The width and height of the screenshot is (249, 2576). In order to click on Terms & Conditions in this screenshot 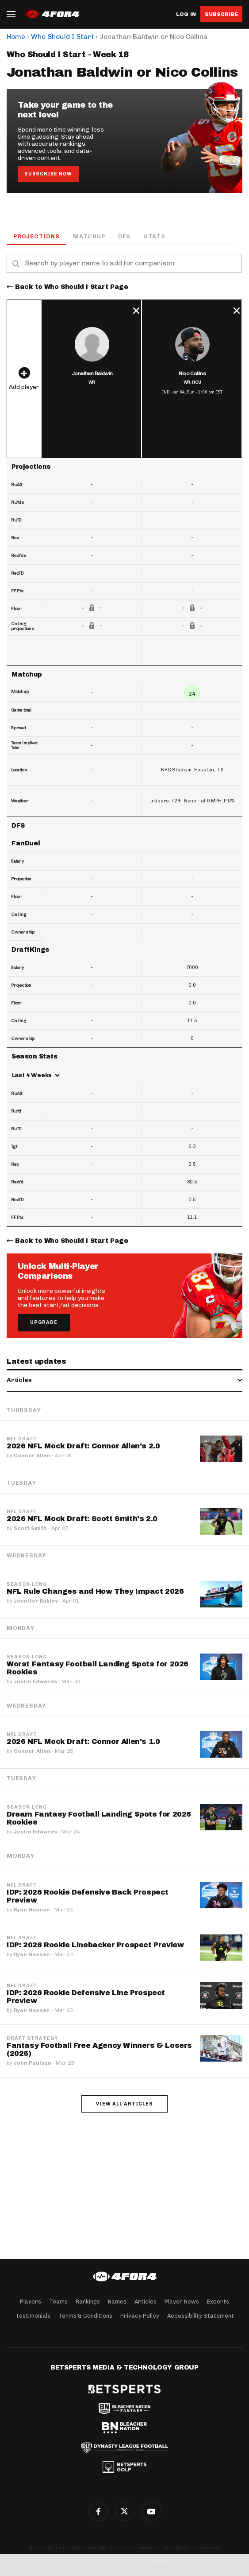, I will do `click(85, 2315)`.